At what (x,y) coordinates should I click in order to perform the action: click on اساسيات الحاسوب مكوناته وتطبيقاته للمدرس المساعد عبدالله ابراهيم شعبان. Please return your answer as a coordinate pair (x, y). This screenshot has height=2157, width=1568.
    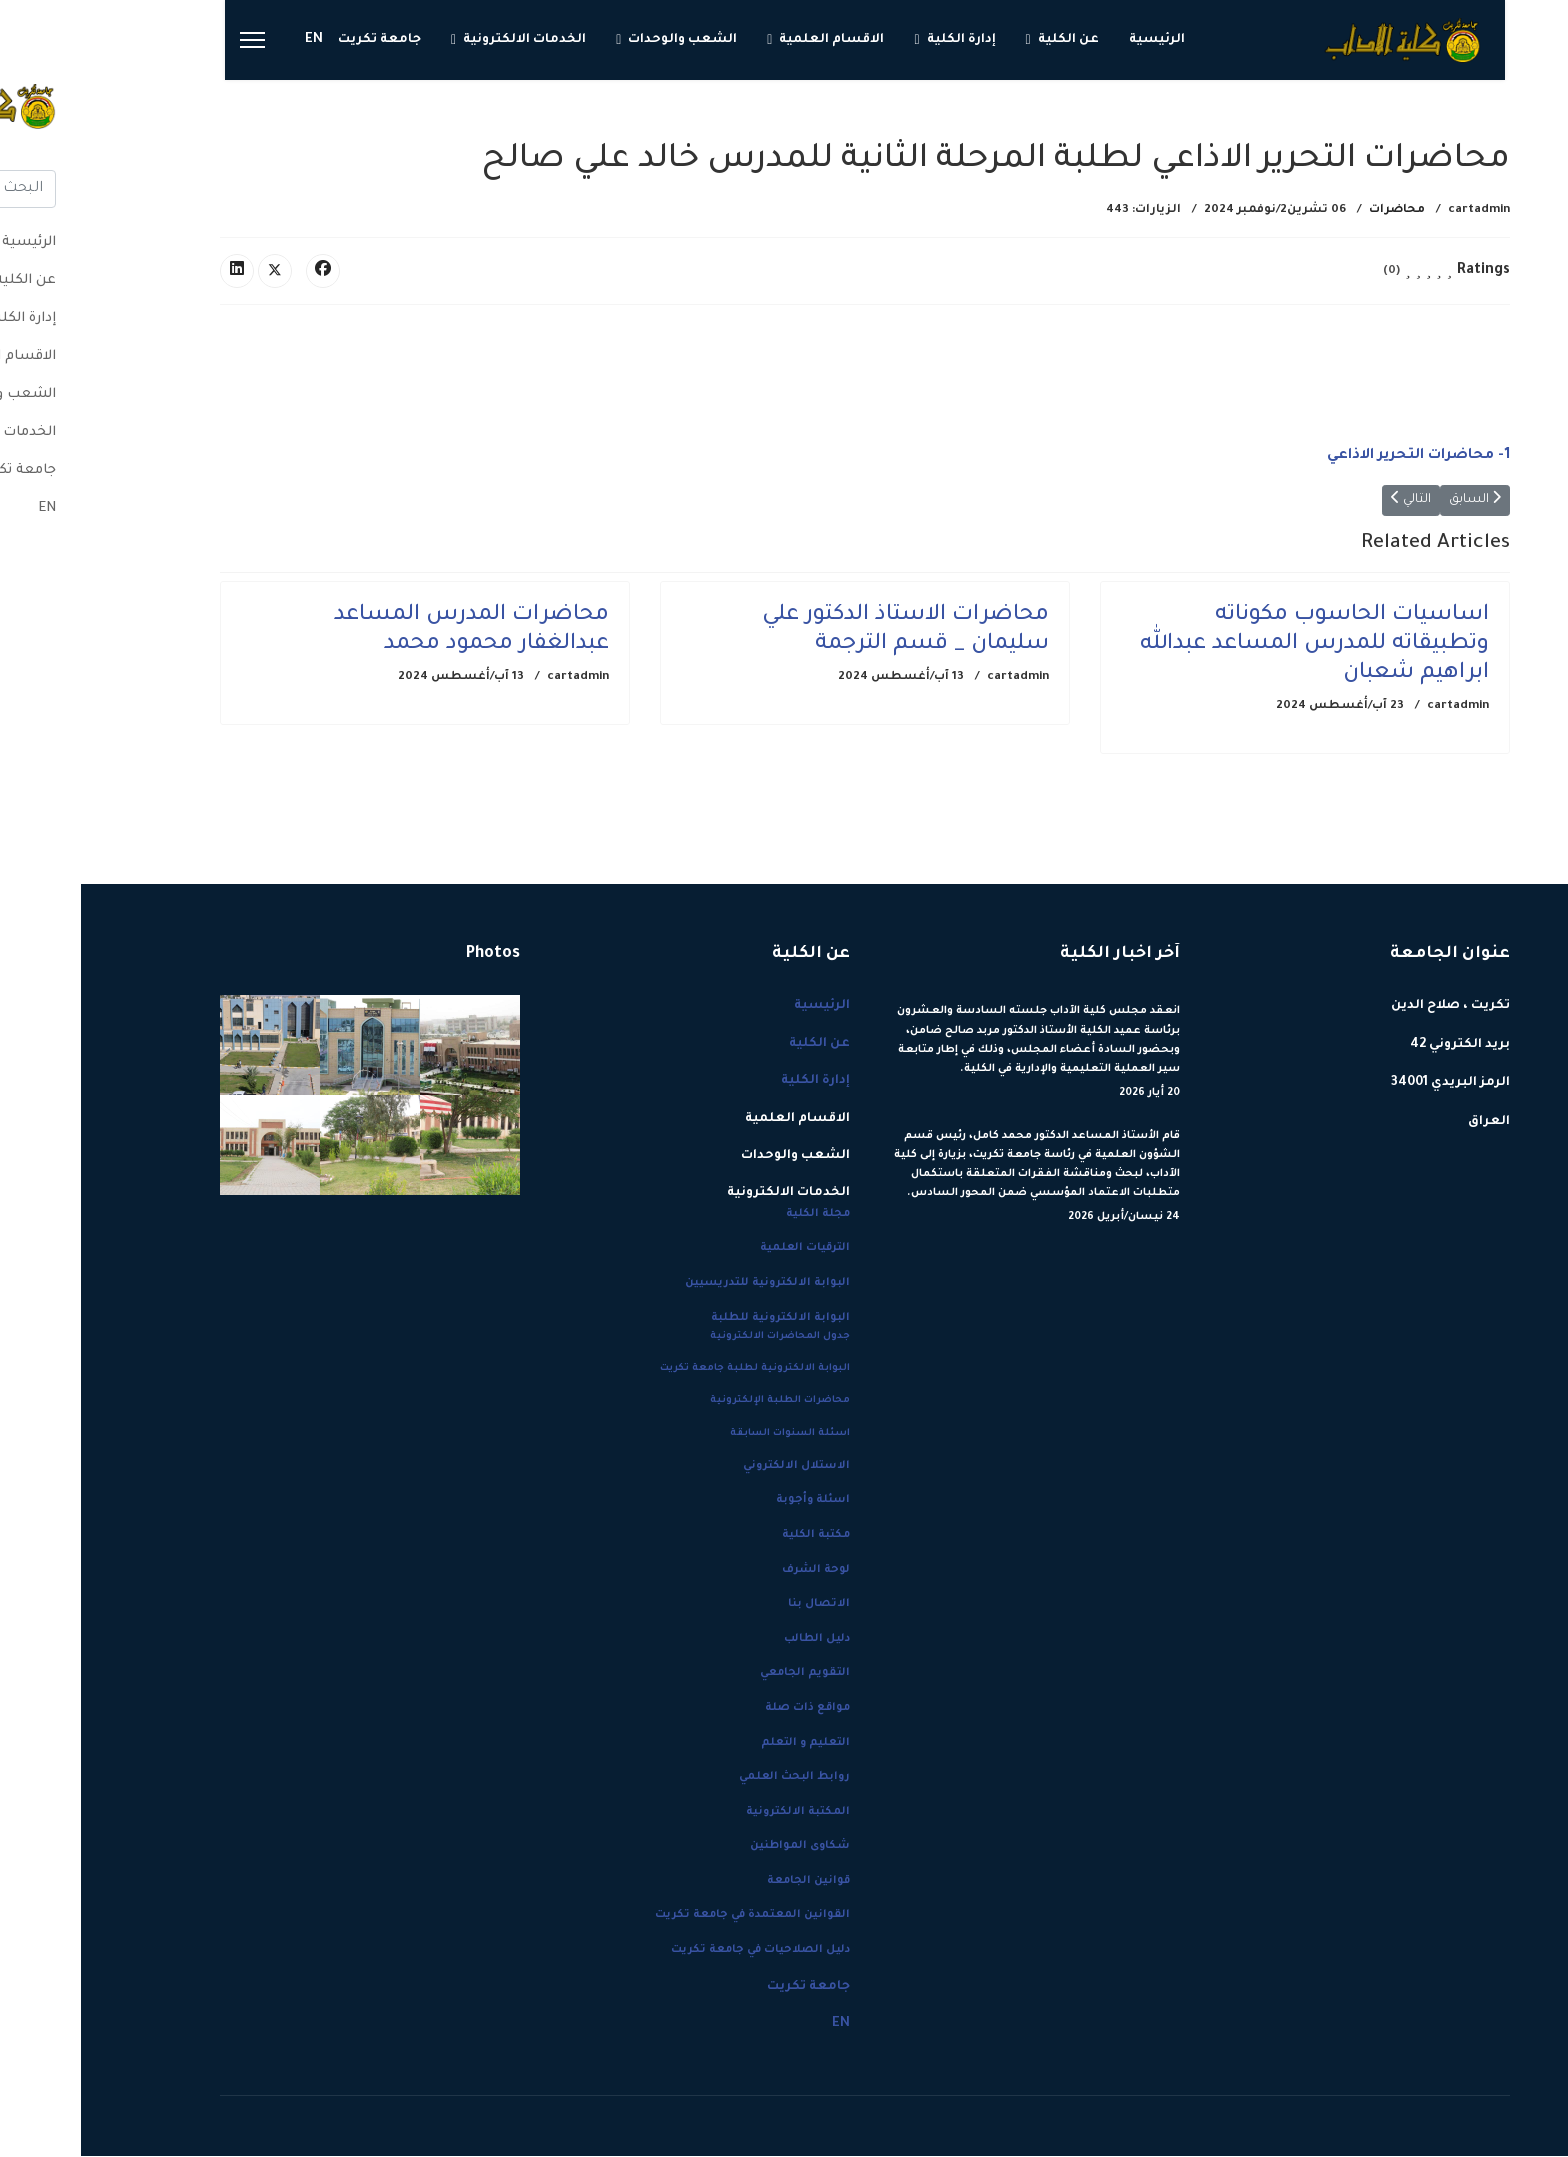
    Looking at the image, I should click on (1233, 646).